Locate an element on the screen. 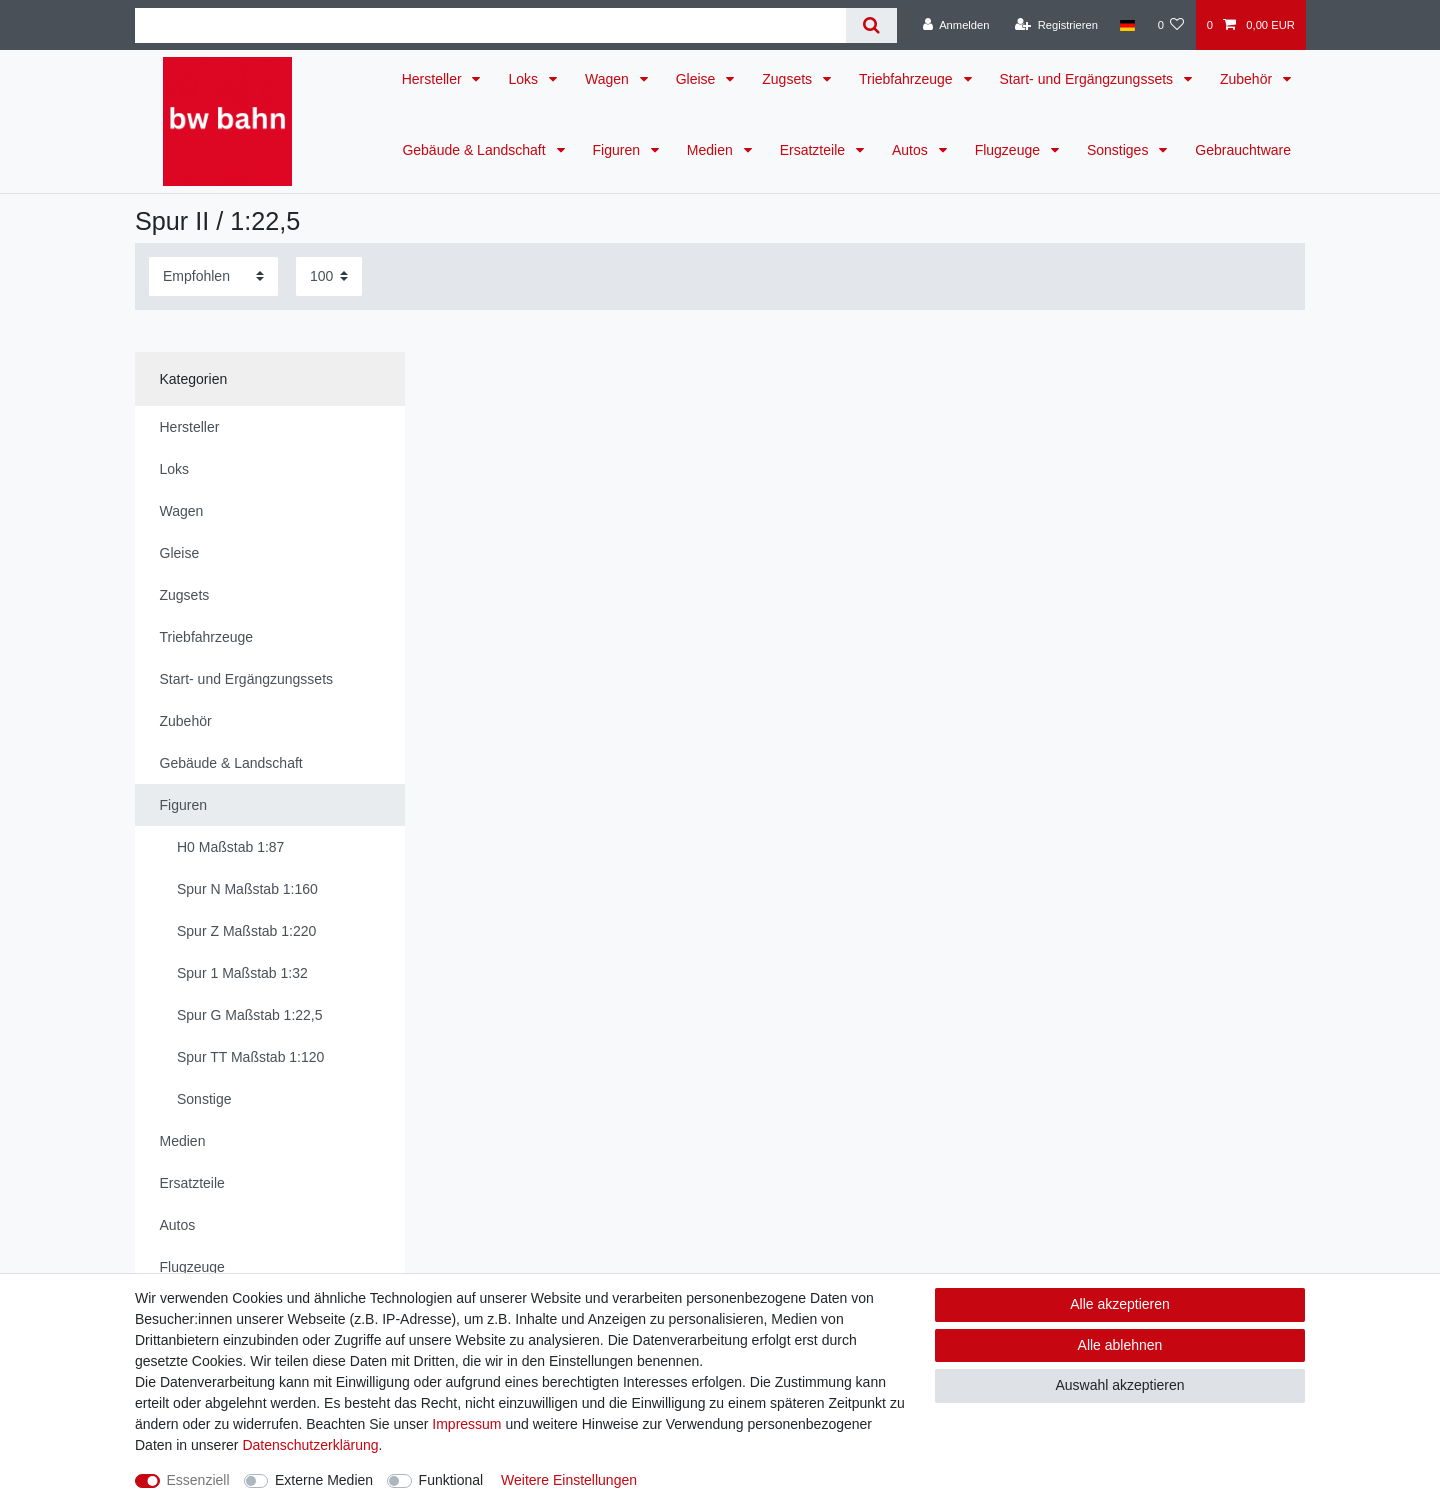 The image size is (1440, 1505). [Registrieren] is located at coordinates (1056, 25).